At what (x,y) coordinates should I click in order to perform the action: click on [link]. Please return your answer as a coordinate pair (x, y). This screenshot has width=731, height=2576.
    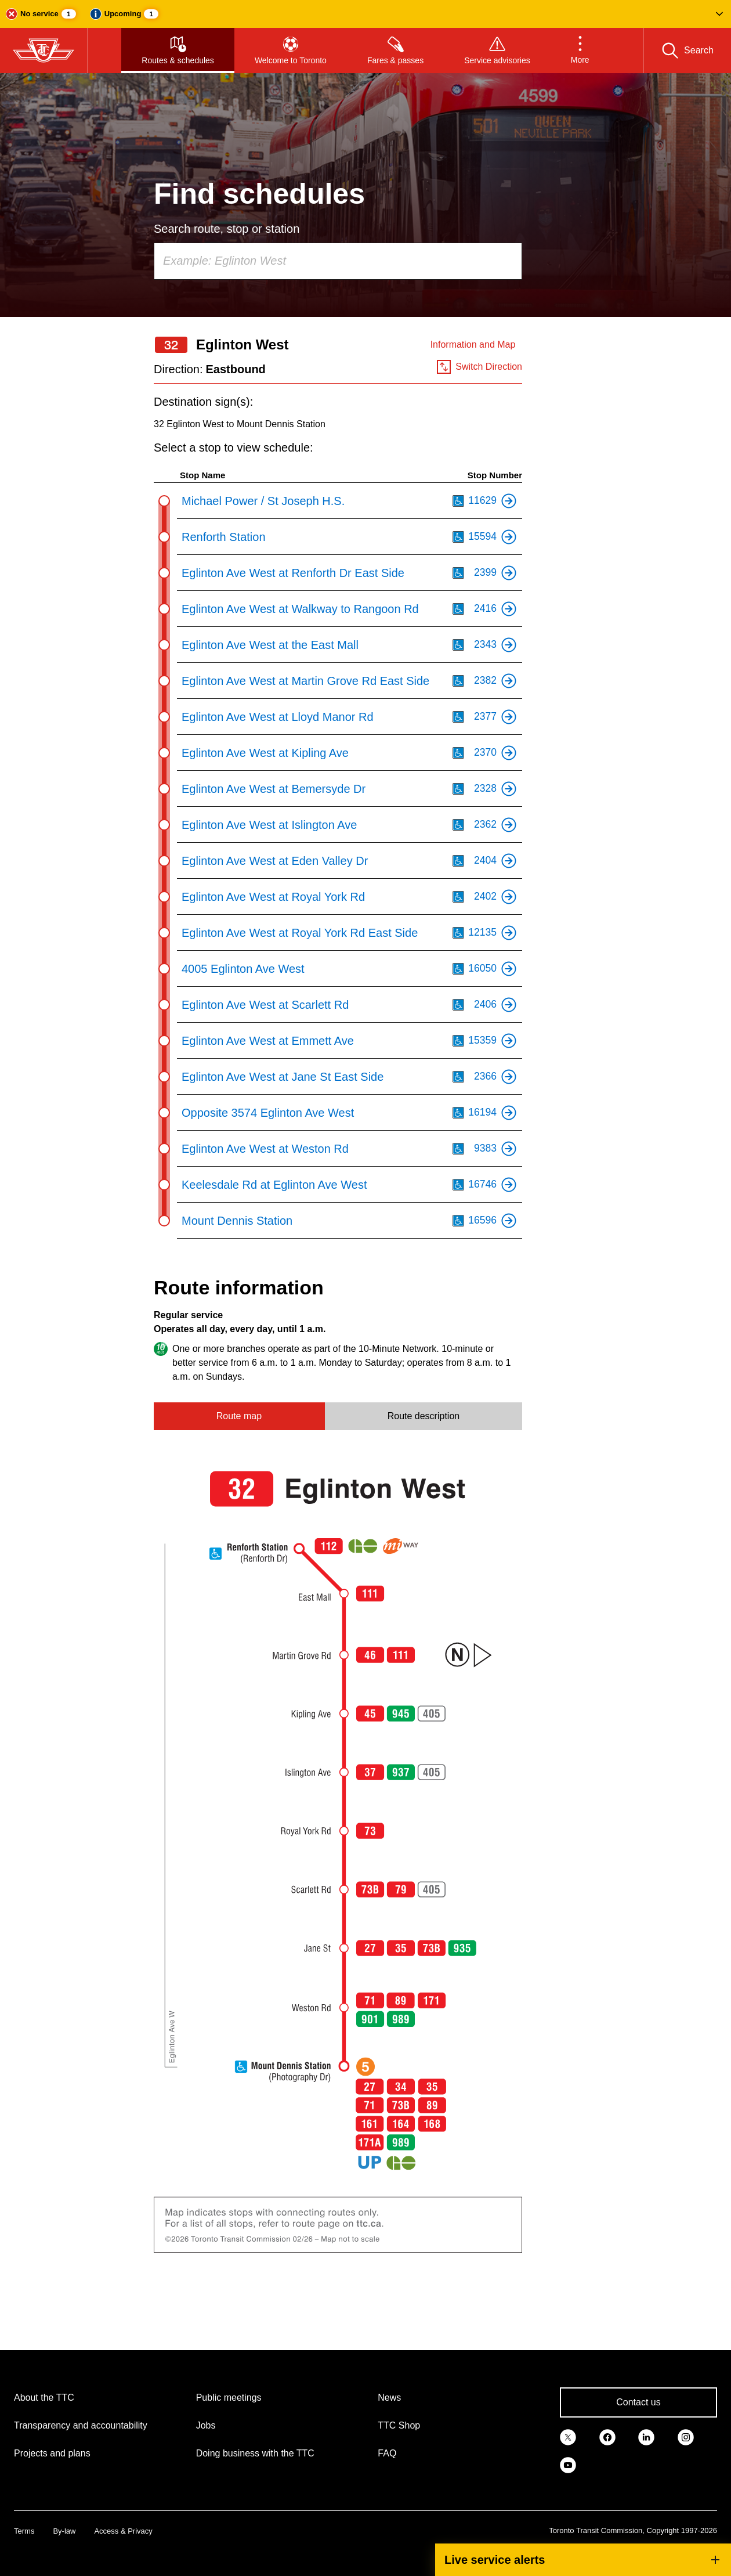
    Looking at the image, I should click on (568, 2436).